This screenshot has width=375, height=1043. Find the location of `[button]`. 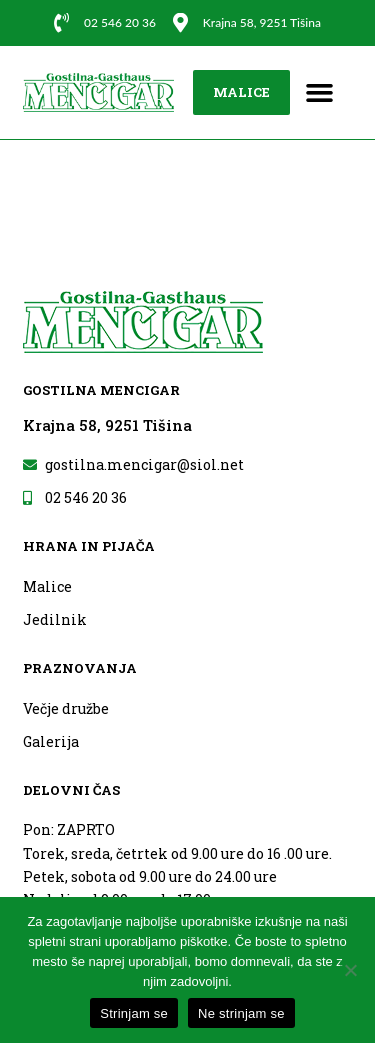

[button] is located at coordinates (320, 93).